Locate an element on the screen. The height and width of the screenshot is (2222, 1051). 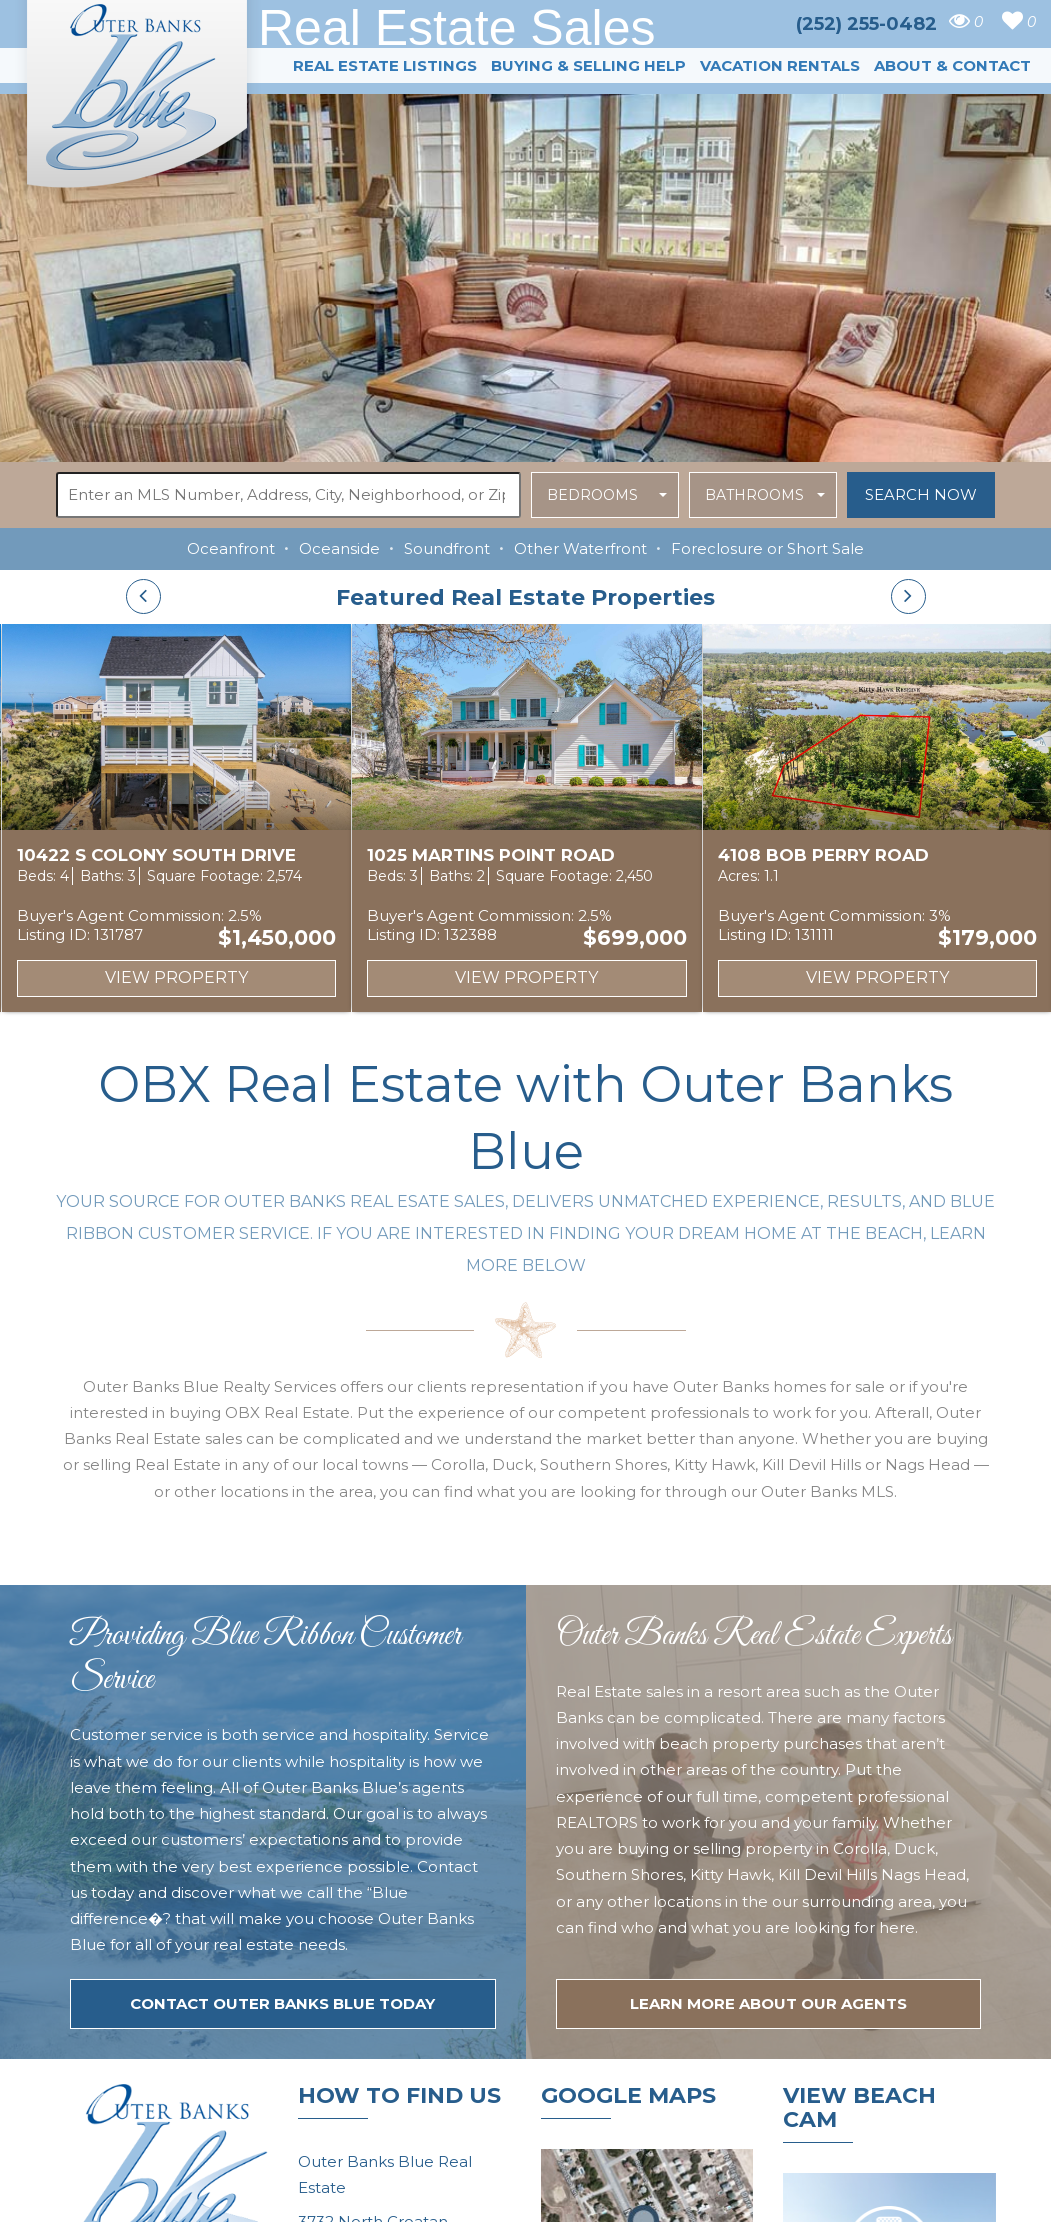
Soundfront is located at coordinates (447, 548).